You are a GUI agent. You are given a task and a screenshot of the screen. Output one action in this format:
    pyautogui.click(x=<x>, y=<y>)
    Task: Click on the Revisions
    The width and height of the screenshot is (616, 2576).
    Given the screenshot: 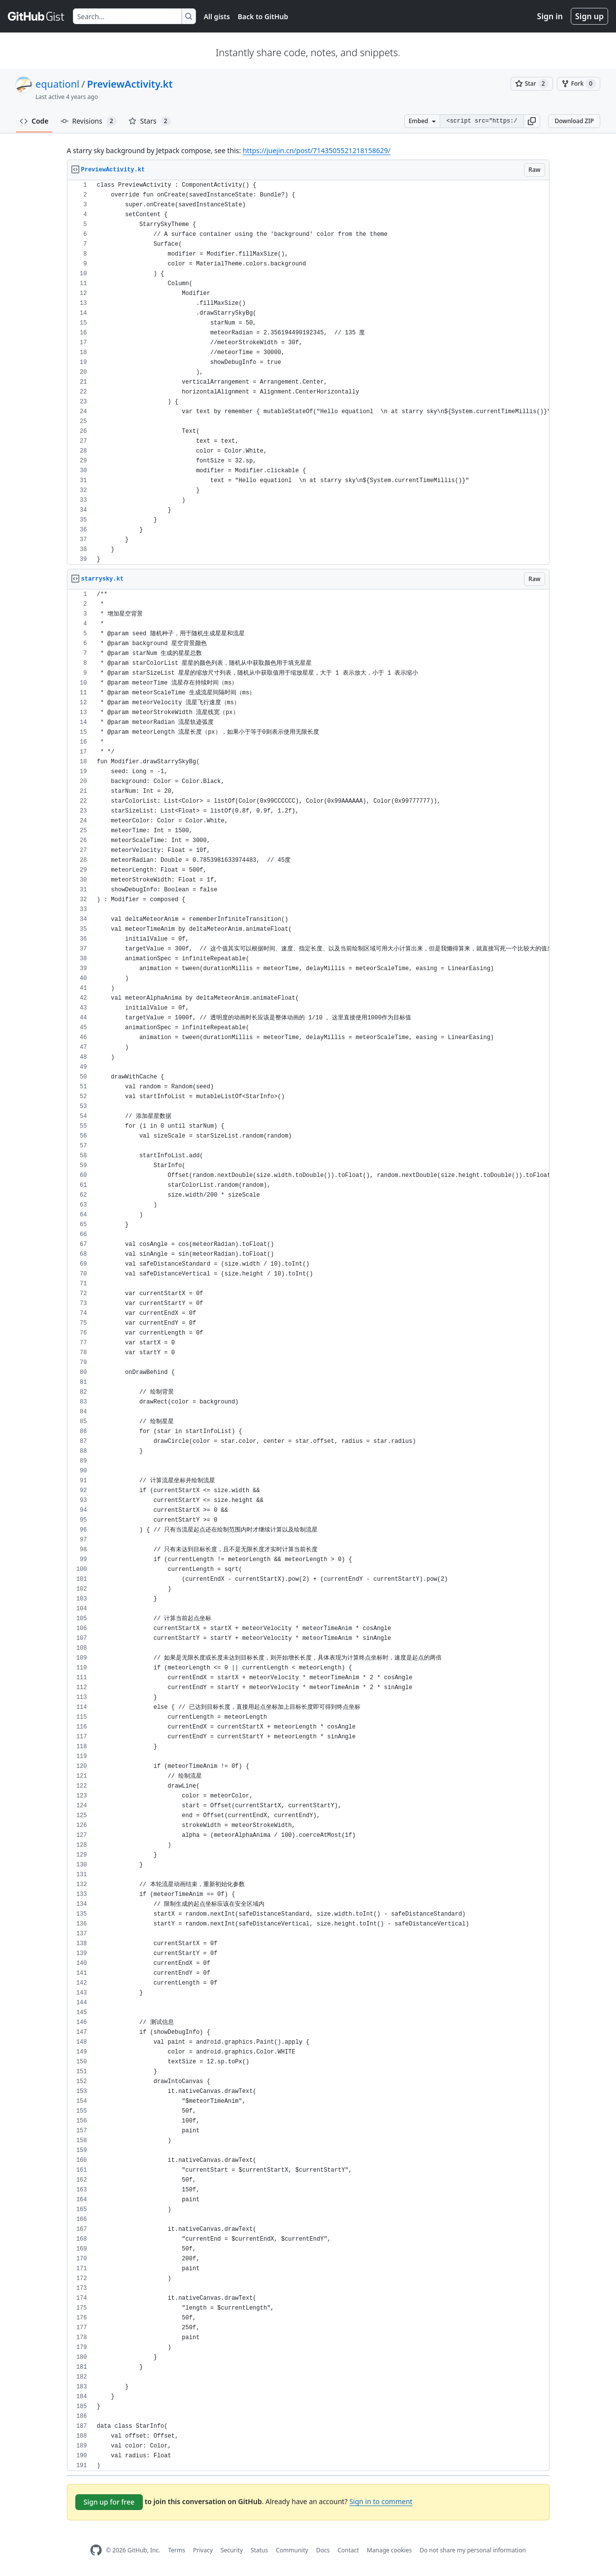 What is the action you would take?
    pyautogui.click(x=89, y=121)
    